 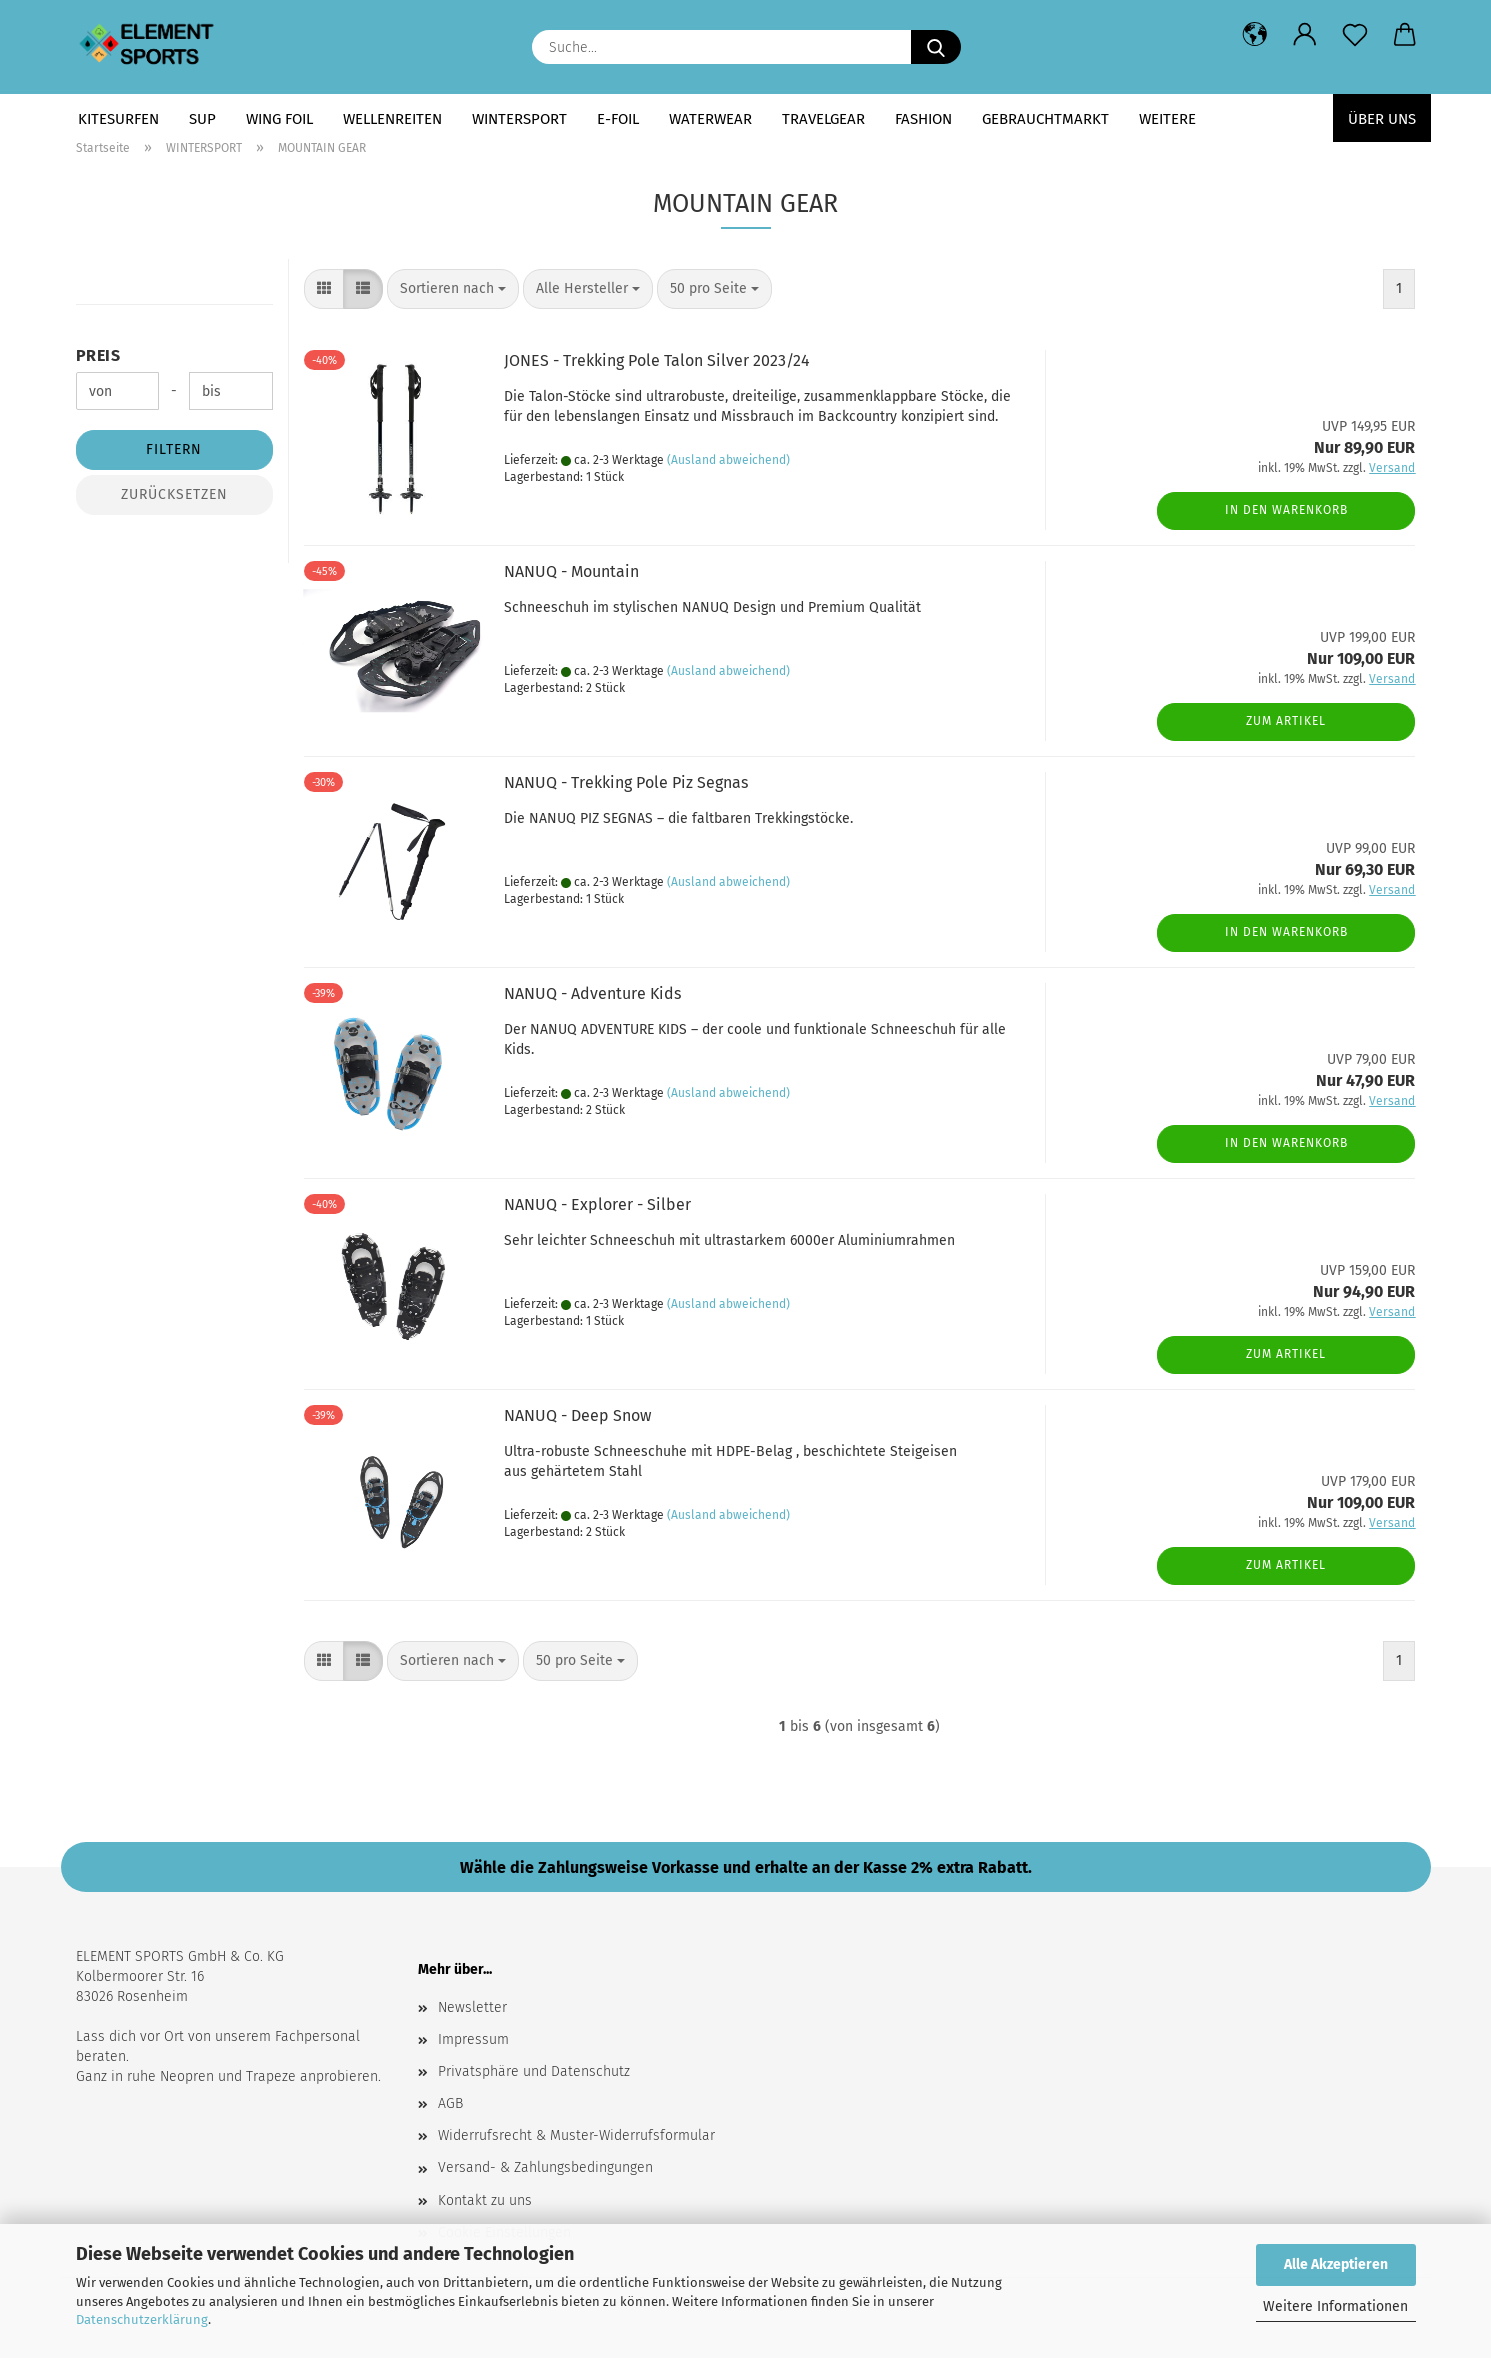 What do you see at coordinates (1382, 119) in the screenshot?
I see `Über uns` at bounding box center [1382, 119].